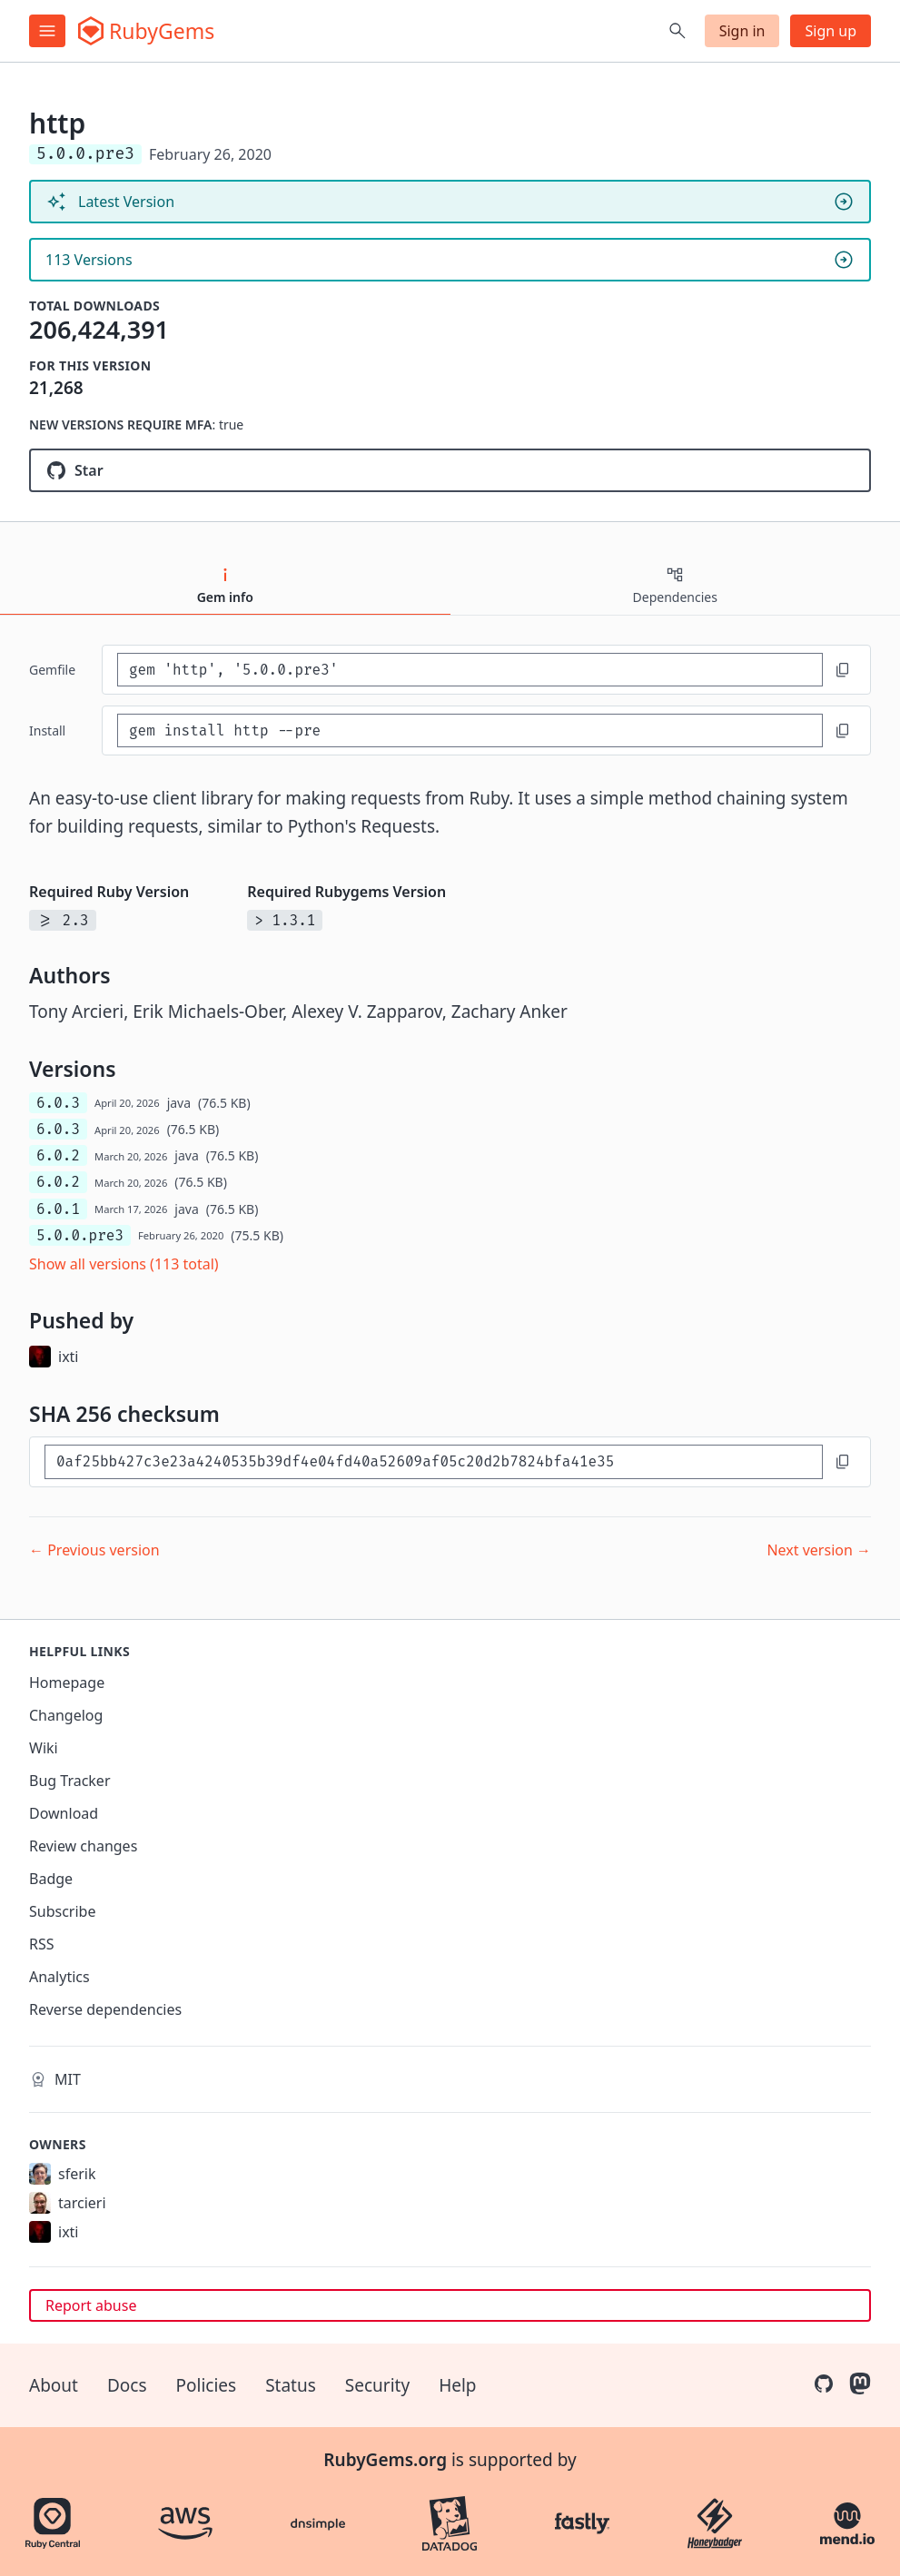 The image size is (900, 2576). Describe the element at coordinates (290, 2385) in the screenshot. I see `Status` at that location.